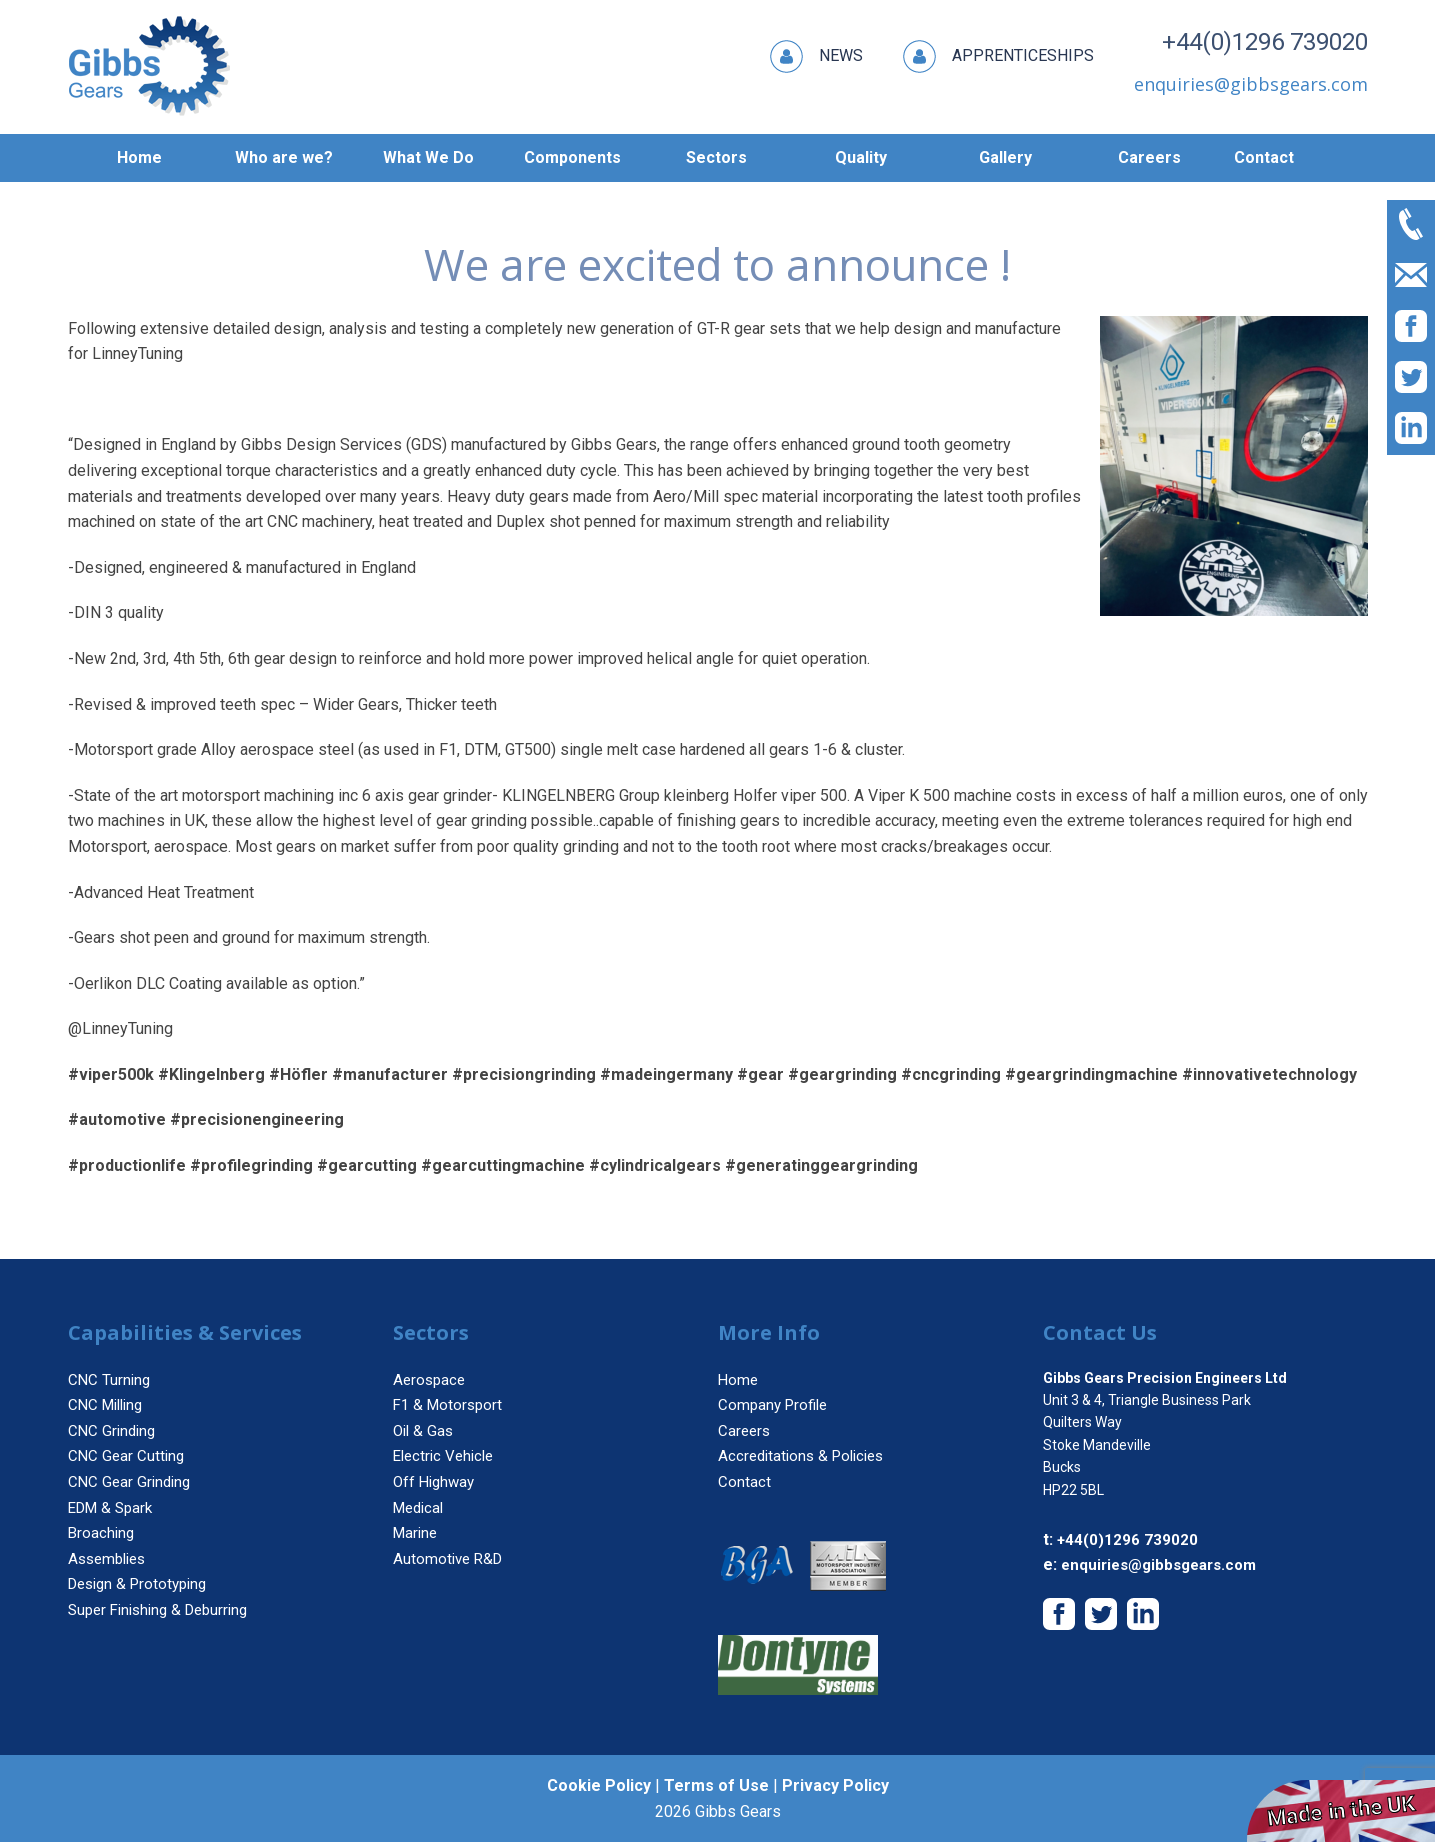 Image resolution: width=1435 pixels, height=1842 pixels. Describe the element at coordinates (284, 157) in the screenshot. I see `Who are we?` at that location.